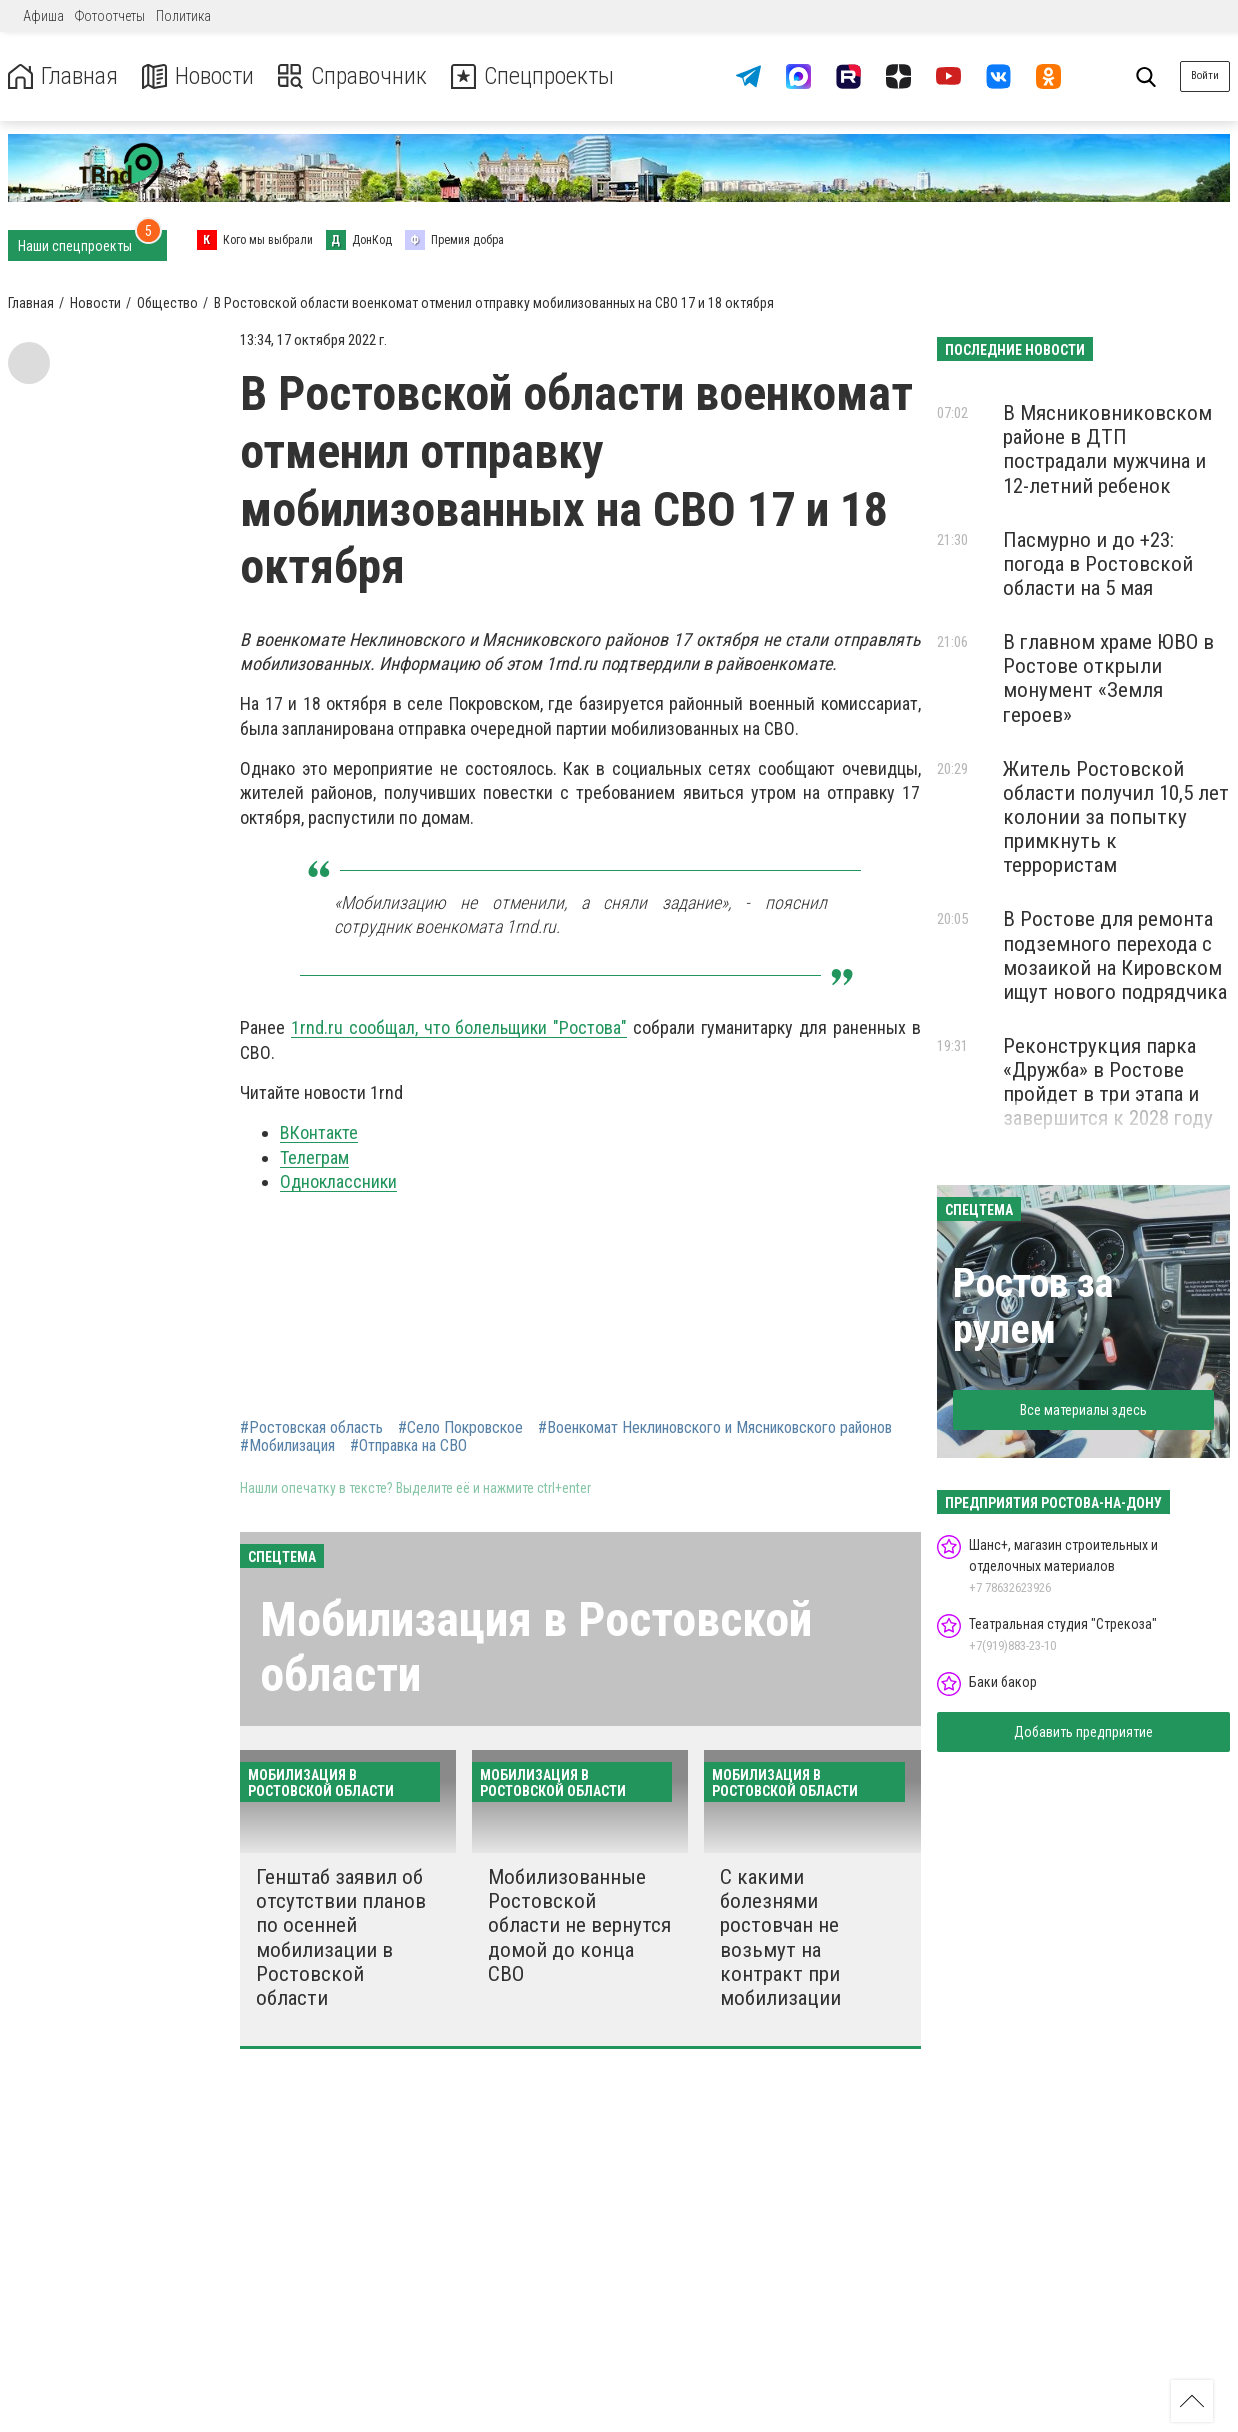  Describe the element at coordinates (319, 1132) in the screenshot. I see `ВКонтакте` at that location.